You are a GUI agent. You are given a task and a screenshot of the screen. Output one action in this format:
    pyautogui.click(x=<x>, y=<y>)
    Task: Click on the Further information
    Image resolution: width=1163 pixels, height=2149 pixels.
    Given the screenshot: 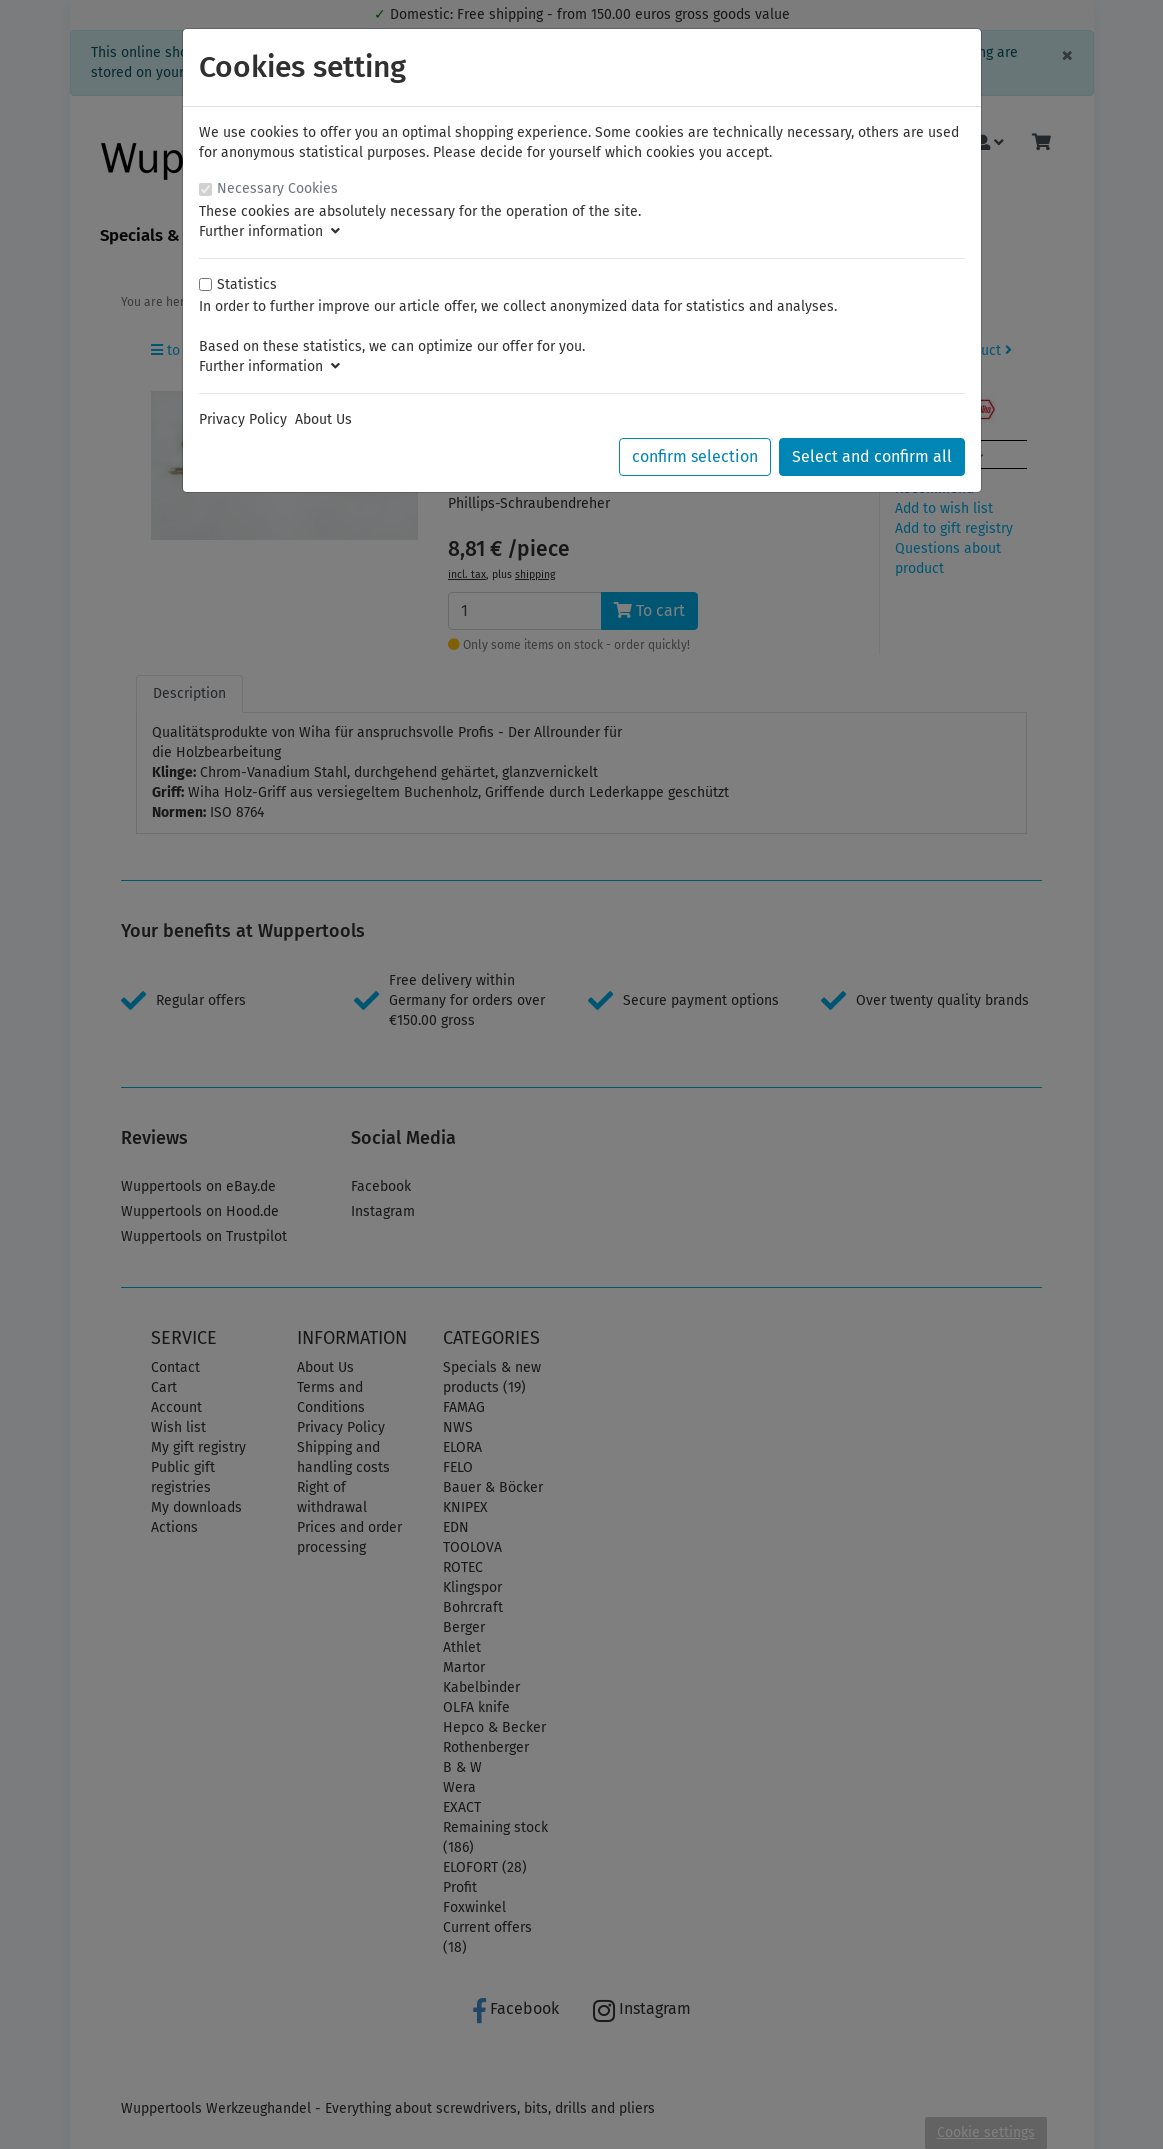 What is the action you would take?
    pyautogui.click(x=269, y=231)
    